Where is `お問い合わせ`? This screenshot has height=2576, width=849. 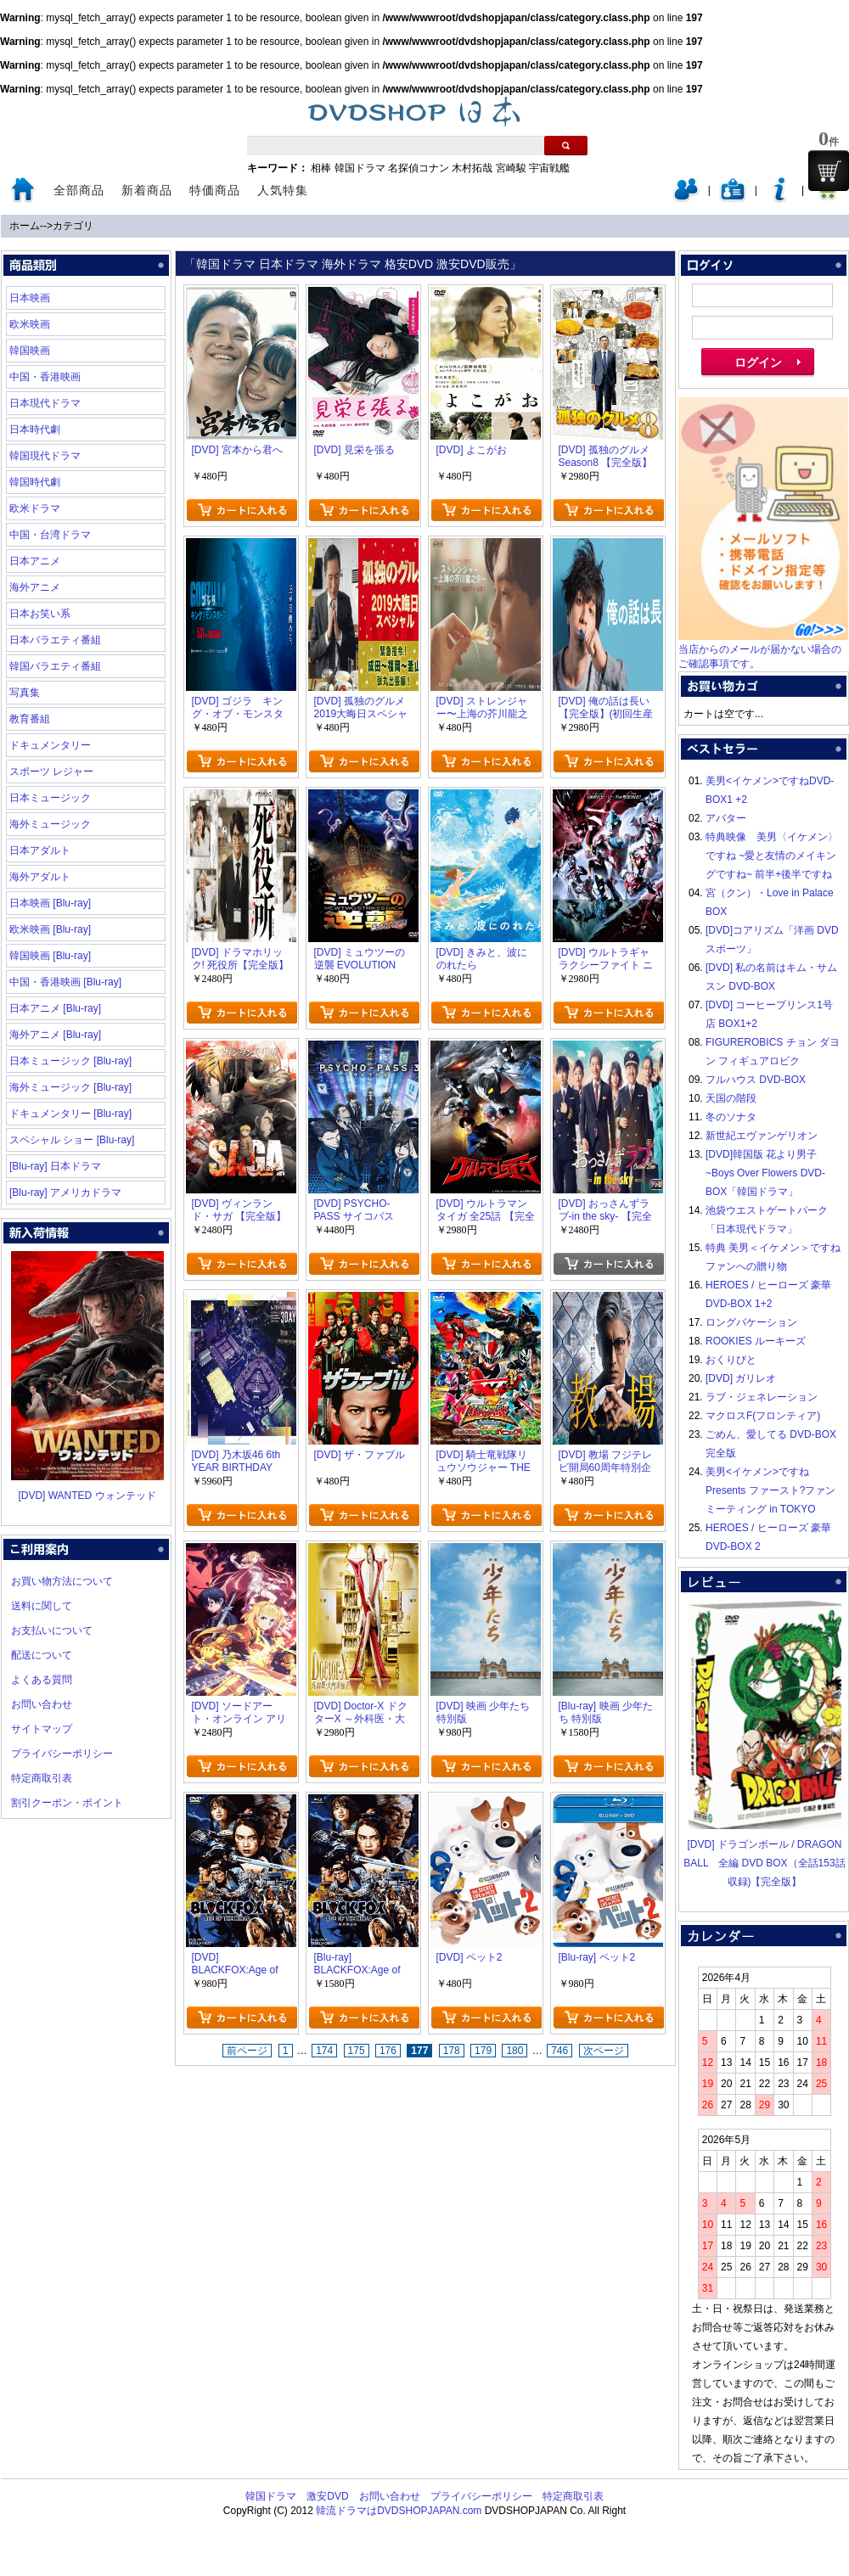 お問い合わせ is located at coordinates (41, 1704).